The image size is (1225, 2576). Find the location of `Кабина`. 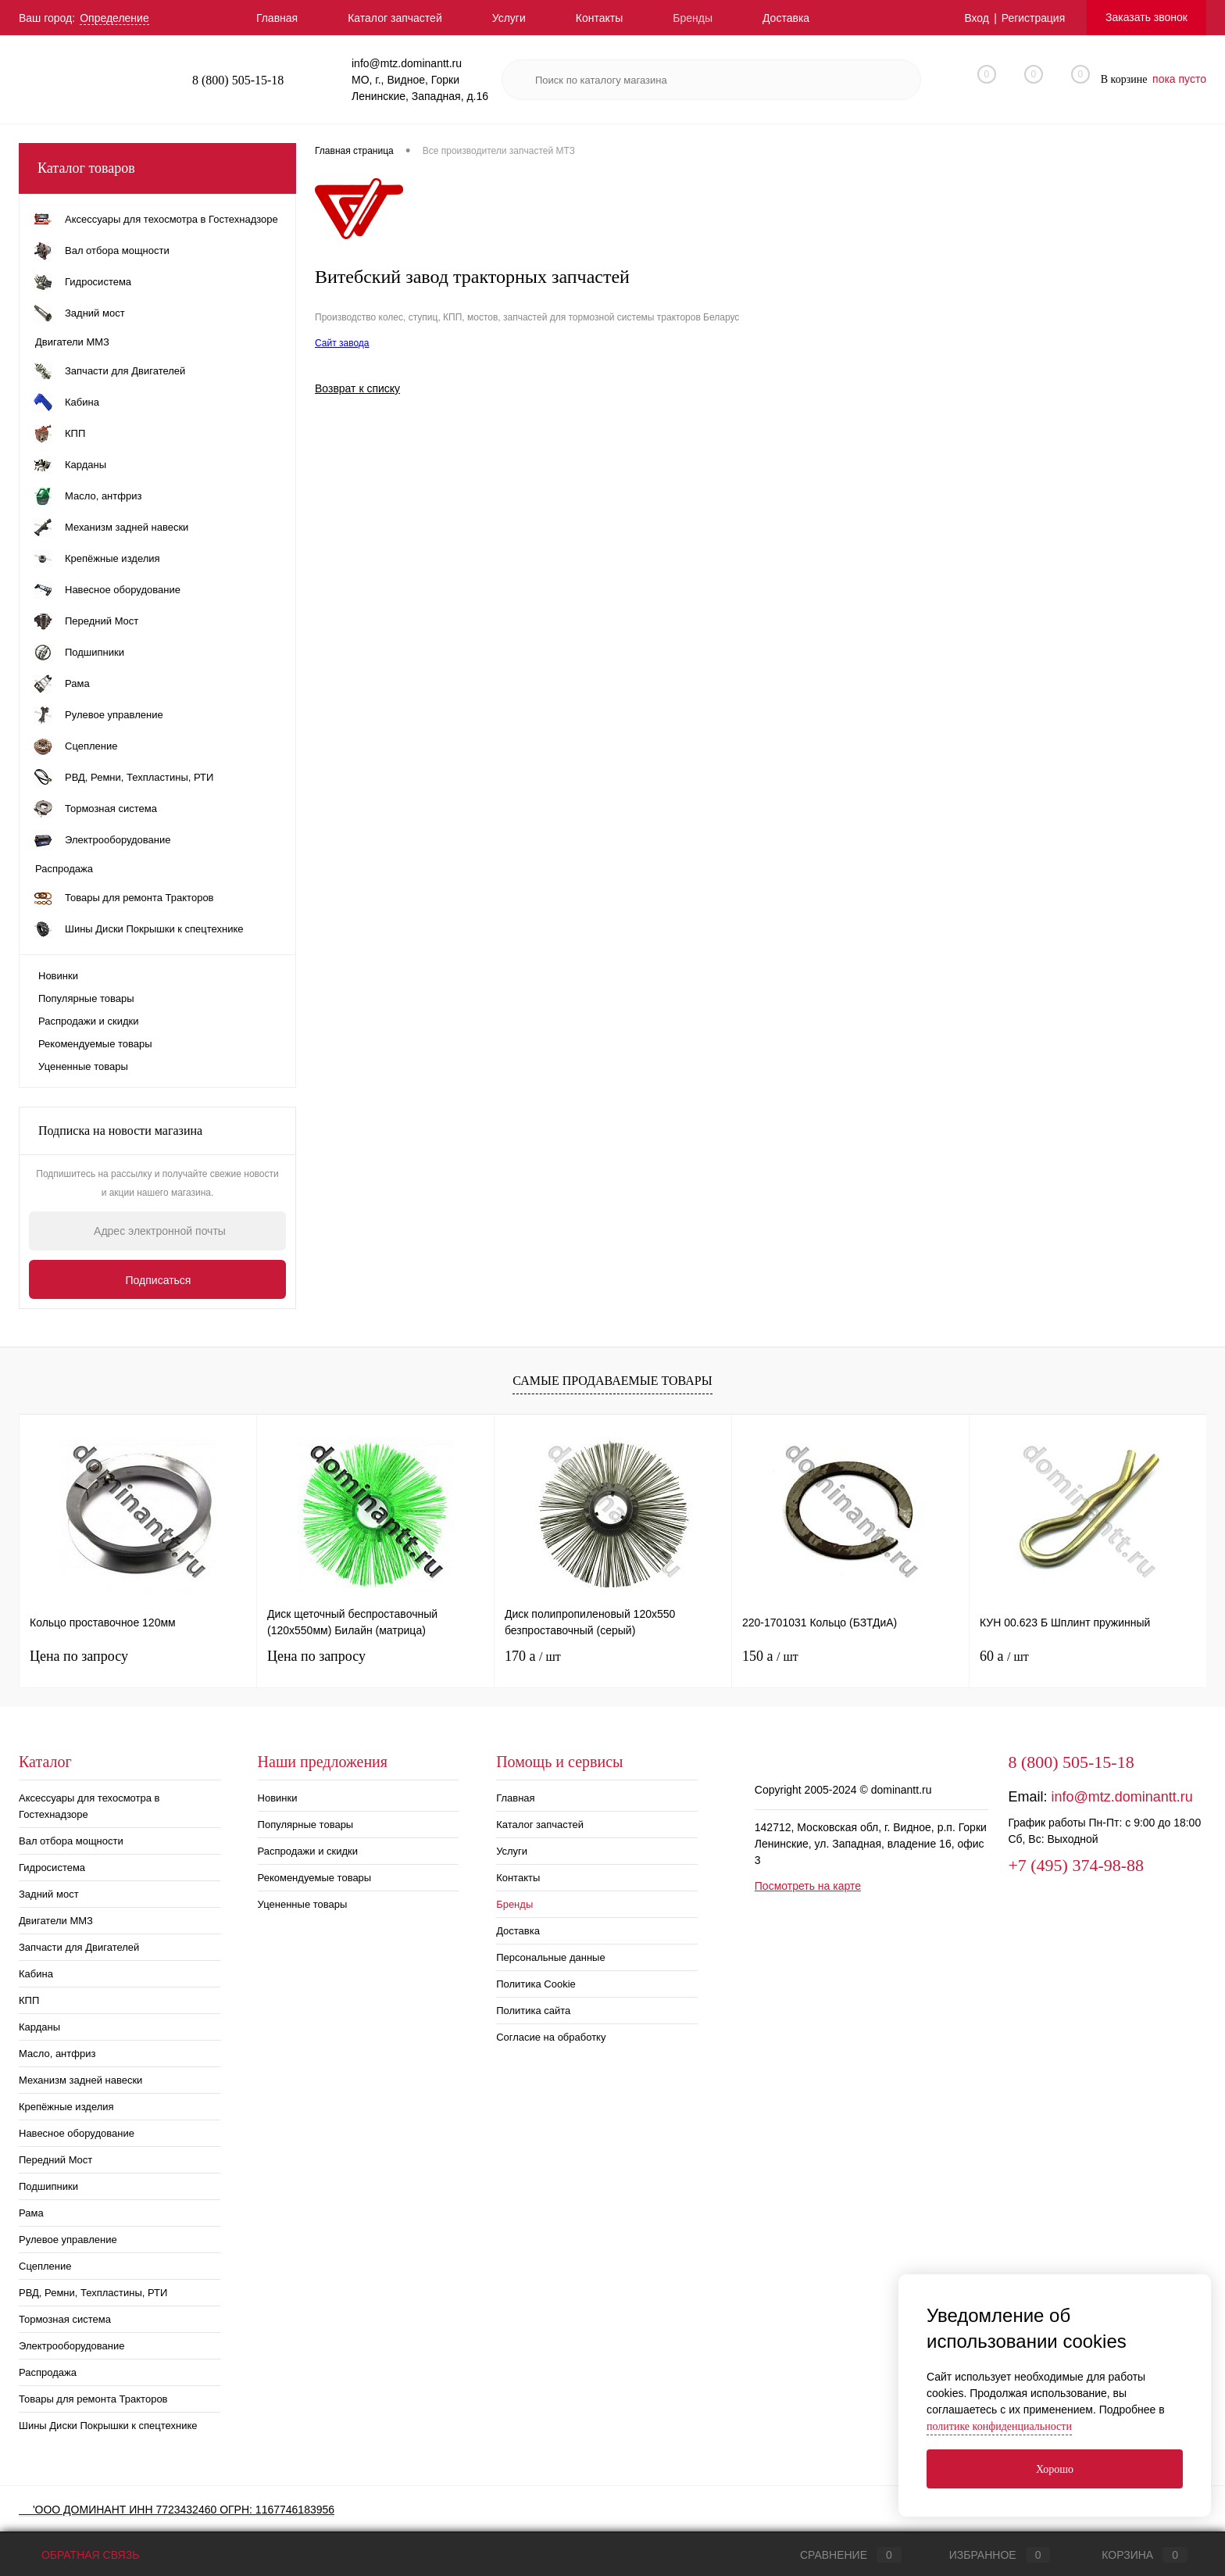

Кабина is located at coordinates (36, 1974).